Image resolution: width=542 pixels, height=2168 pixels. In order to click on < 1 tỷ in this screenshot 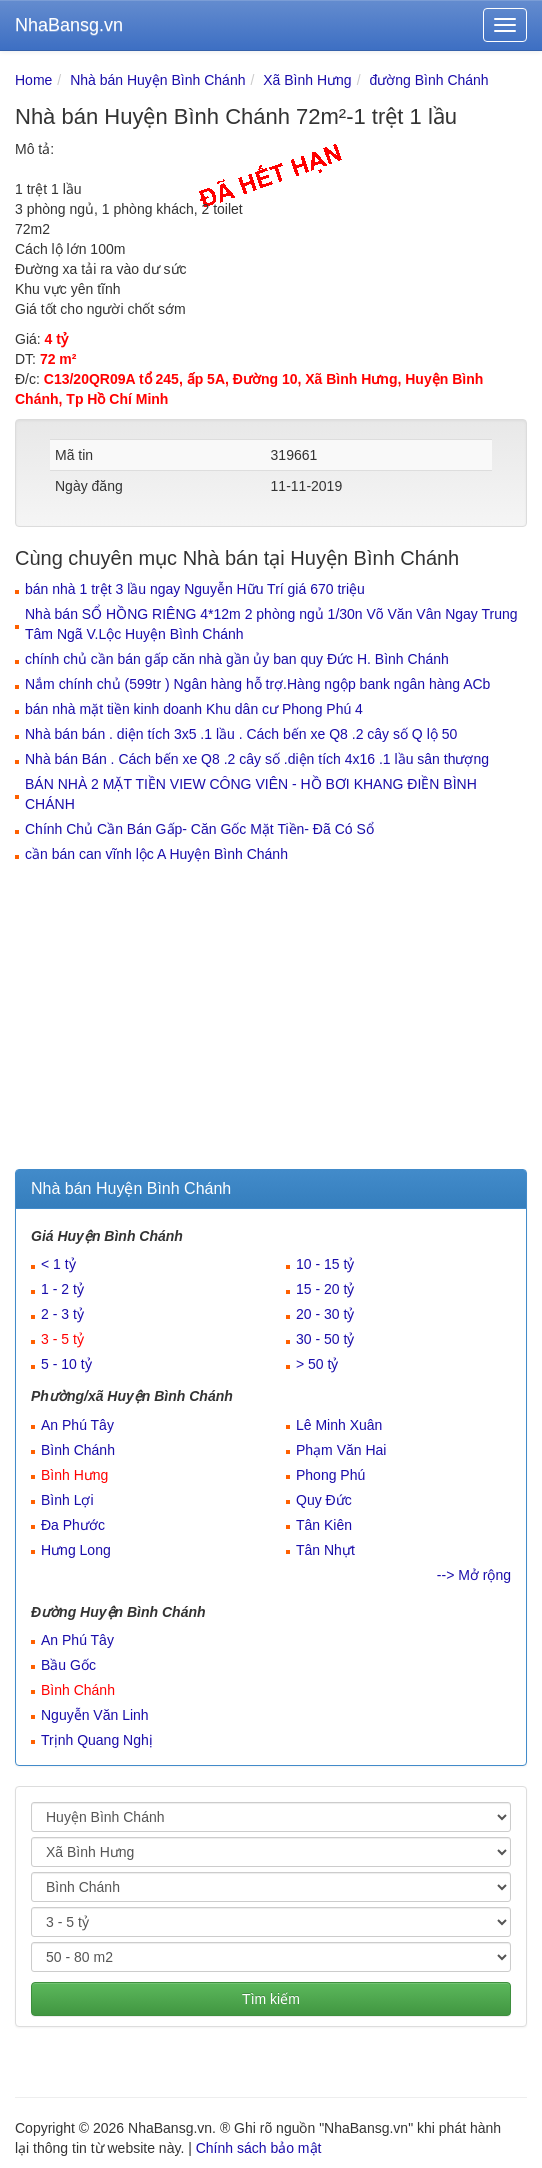, I will do `click(58, 1264)`.